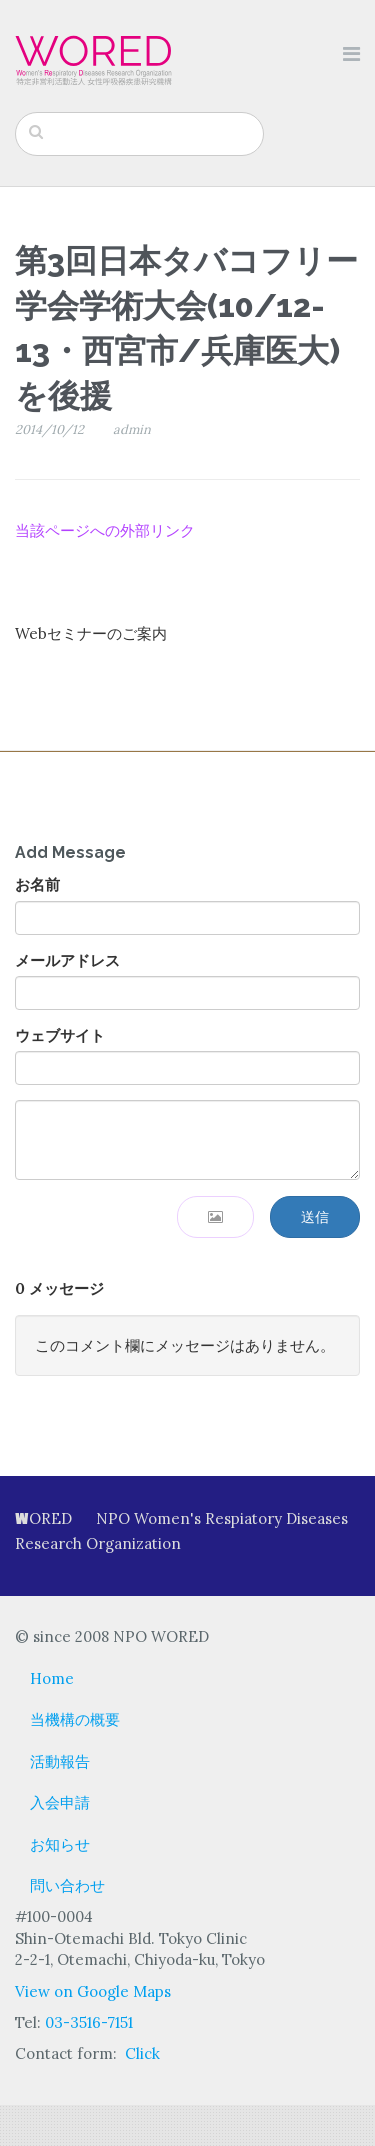 The image size is (375, 2146). What do you see at coordinates (52, 1678) in the screenshot?
I see `Home` at bounding box center [52, 1678].